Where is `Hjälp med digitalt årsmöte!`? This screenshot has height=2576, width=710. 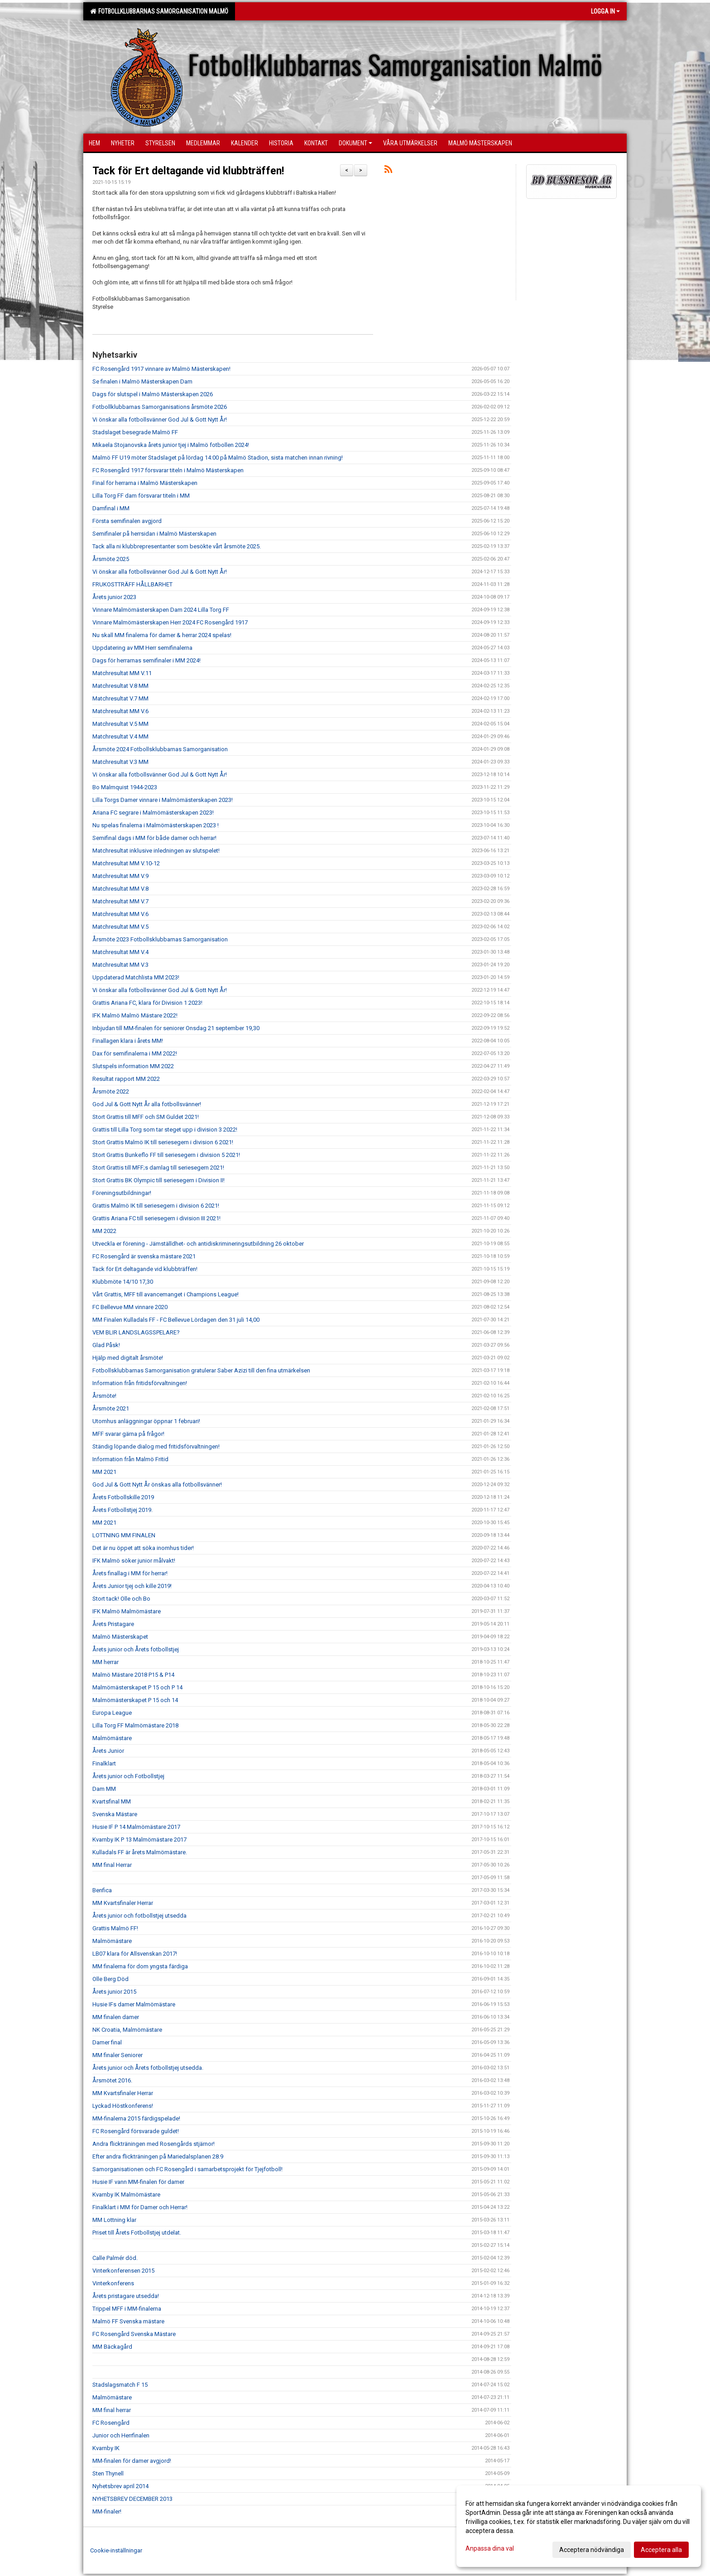
Hjälp med digitalt årsmöte! is located at coordinates (127, 1357).